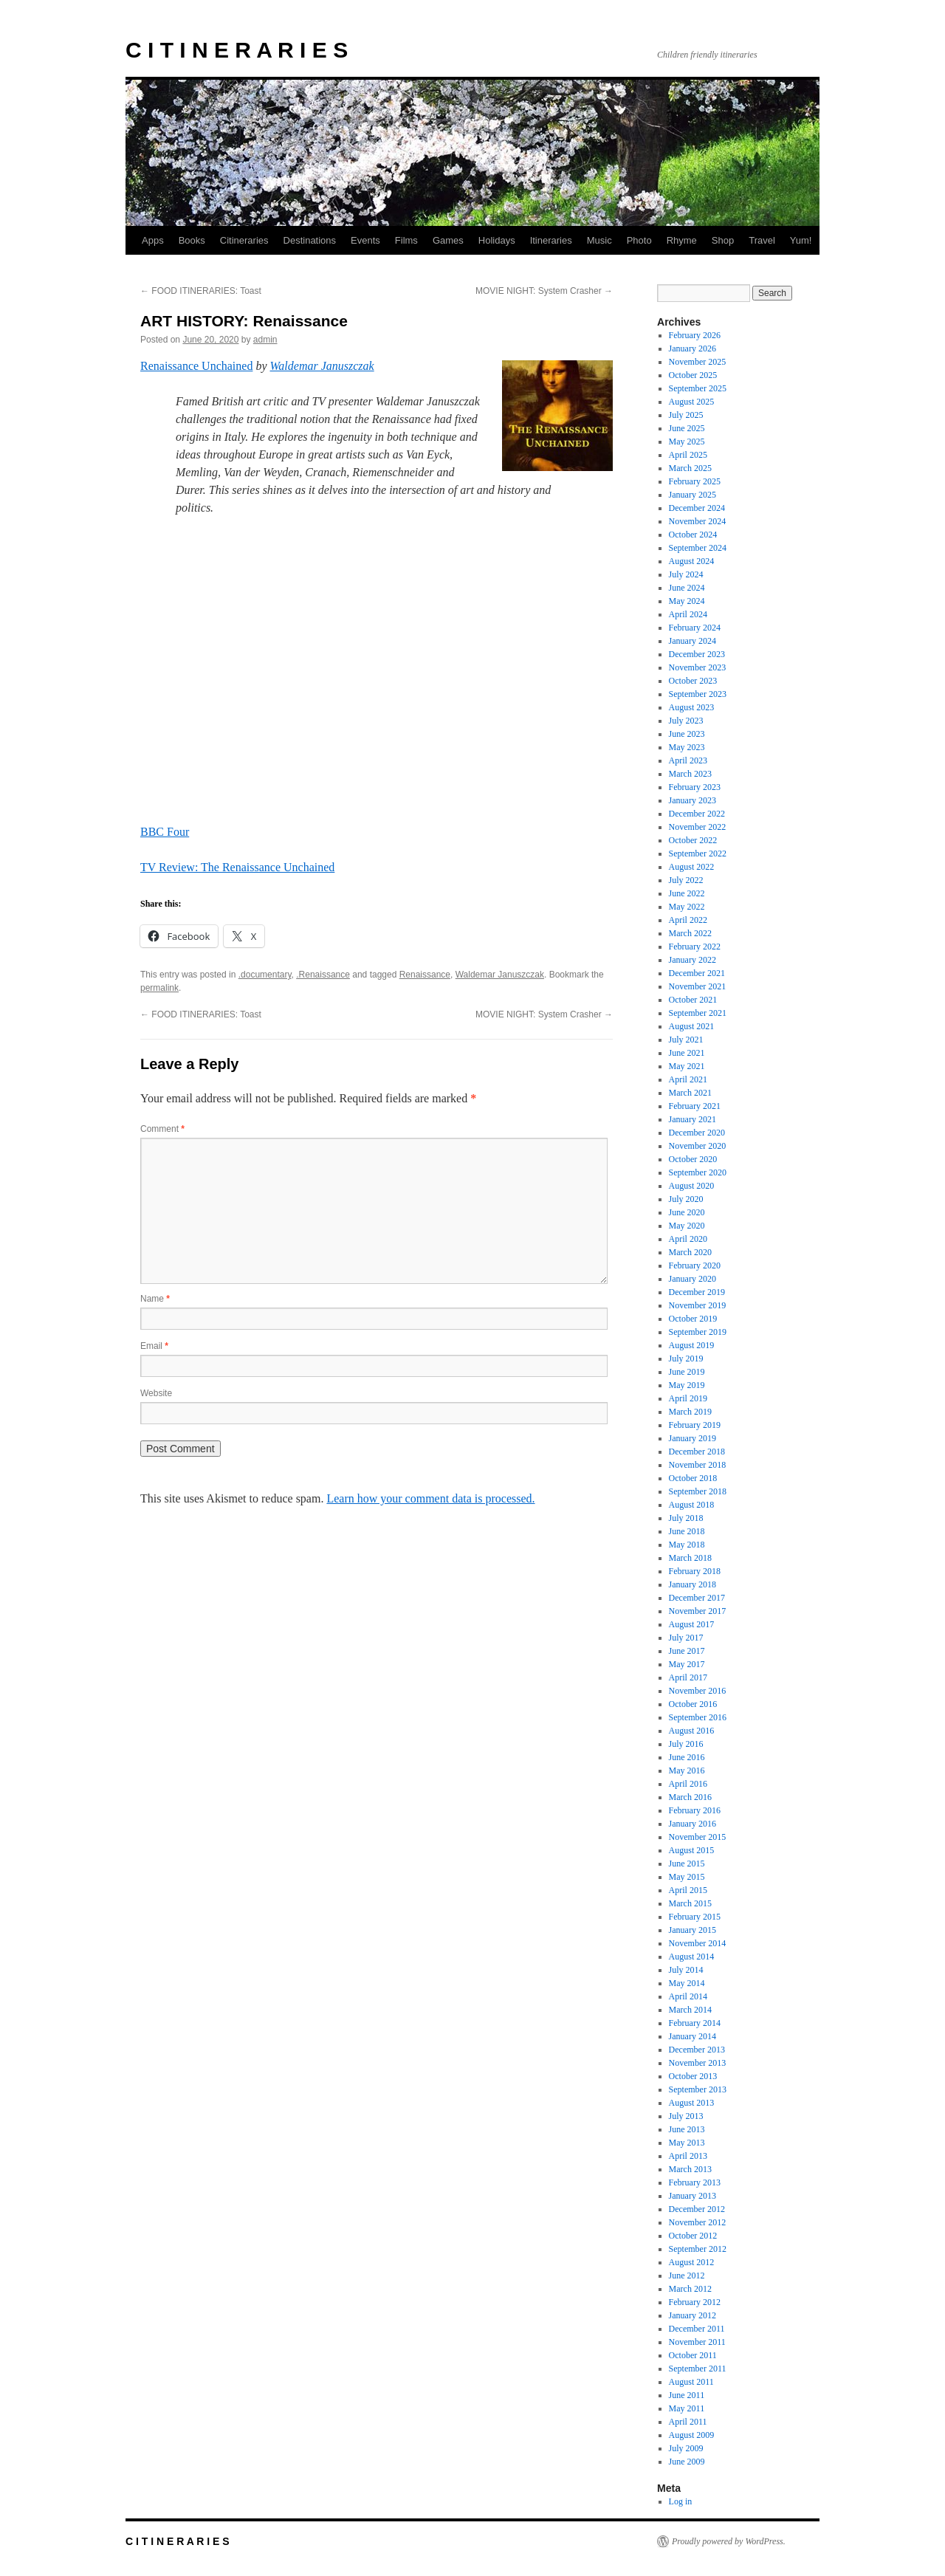 Image resolution: width=945 pixels, height=2576 pixels. What do you see at coordinates (686, 415) in the screenshot?
I see `July 2025` at bounding box center [686, 415].